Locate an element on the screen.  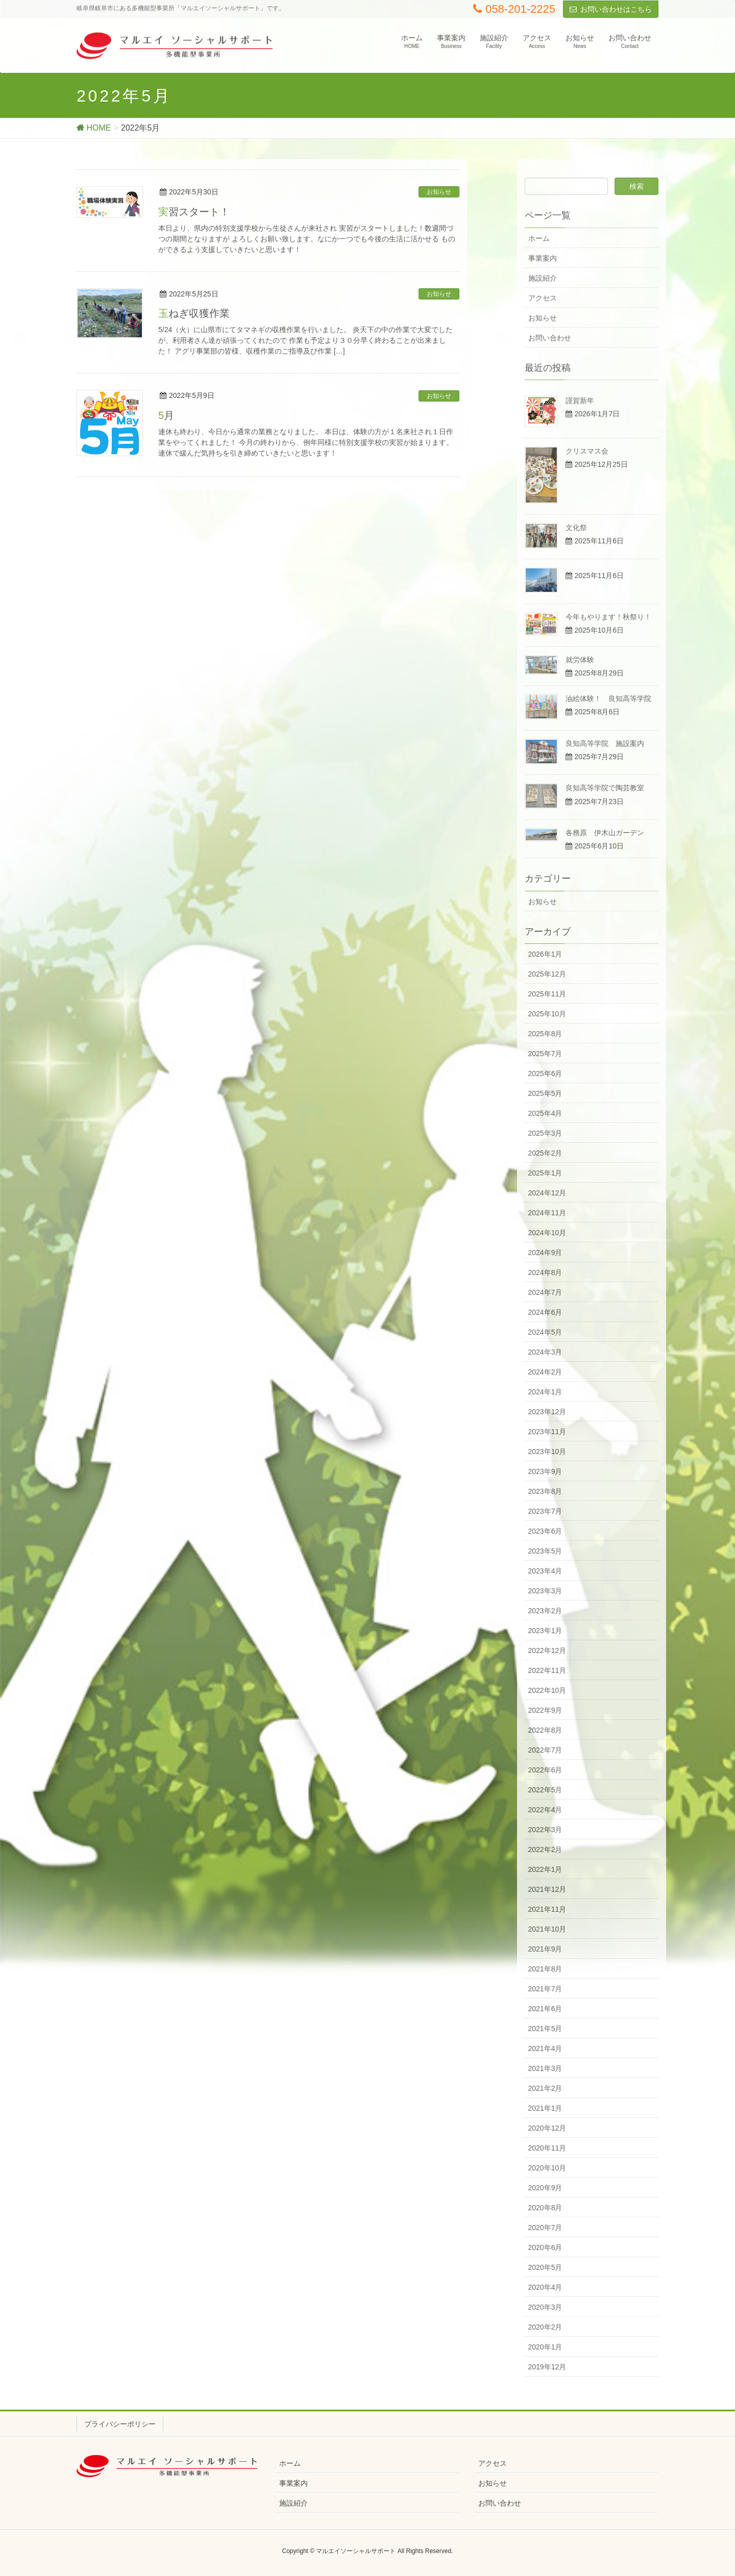
2025年7月 is located at coordinates (545, 1053).